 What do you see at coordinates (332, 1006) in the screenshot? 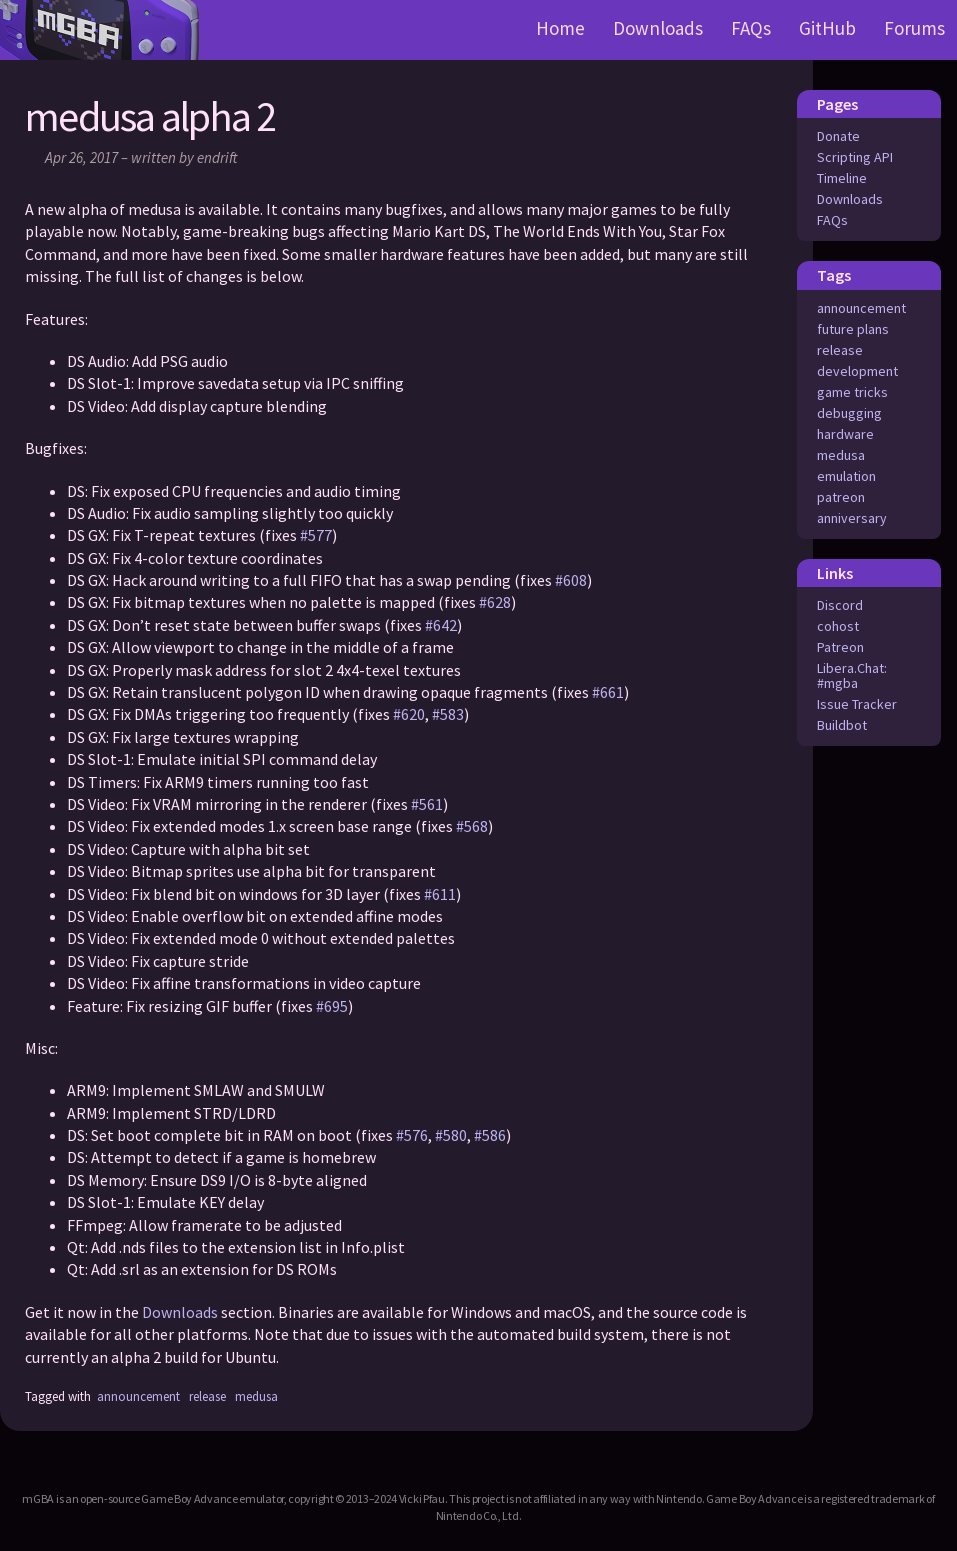
I see `#695` at bounding box center [332, 1006].